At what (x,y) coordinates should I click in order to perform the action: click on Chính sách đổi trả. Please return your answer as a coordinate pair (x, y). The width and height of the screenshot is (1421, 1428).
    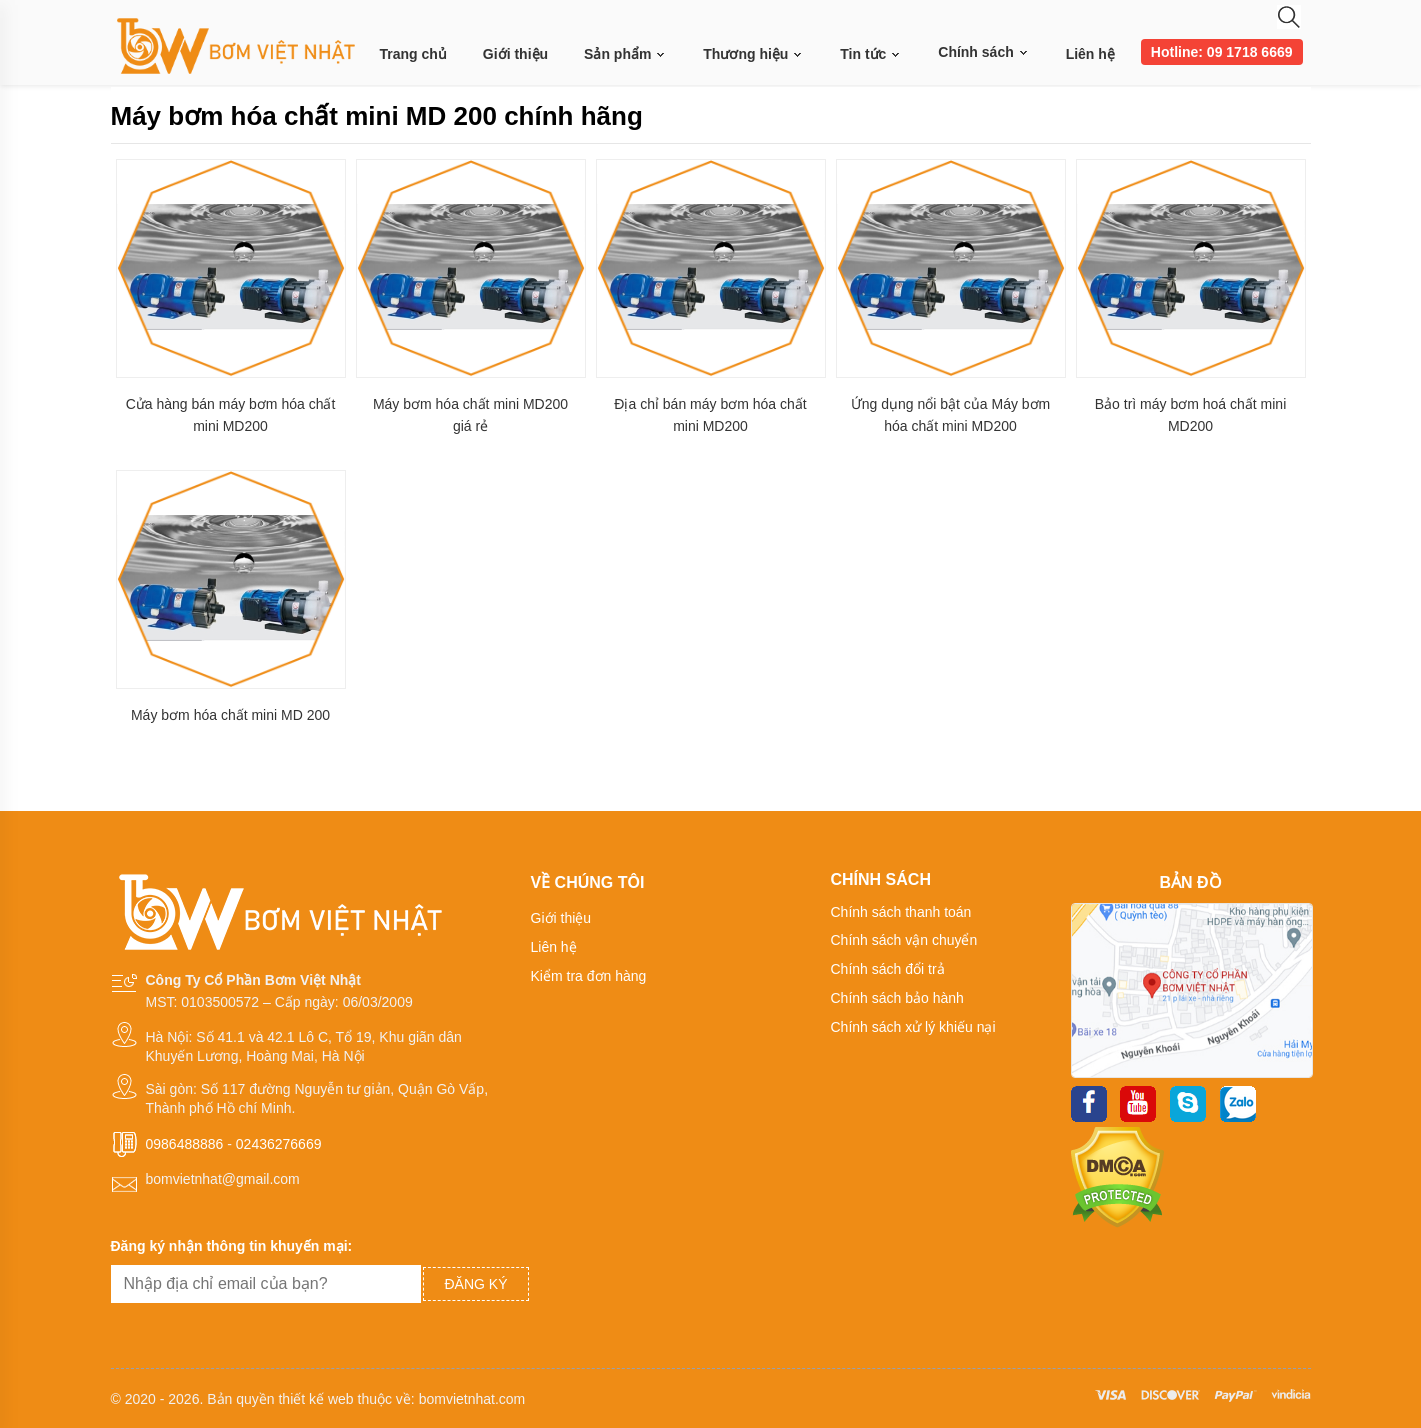
    Looking at the image, I should click on (888, 969).